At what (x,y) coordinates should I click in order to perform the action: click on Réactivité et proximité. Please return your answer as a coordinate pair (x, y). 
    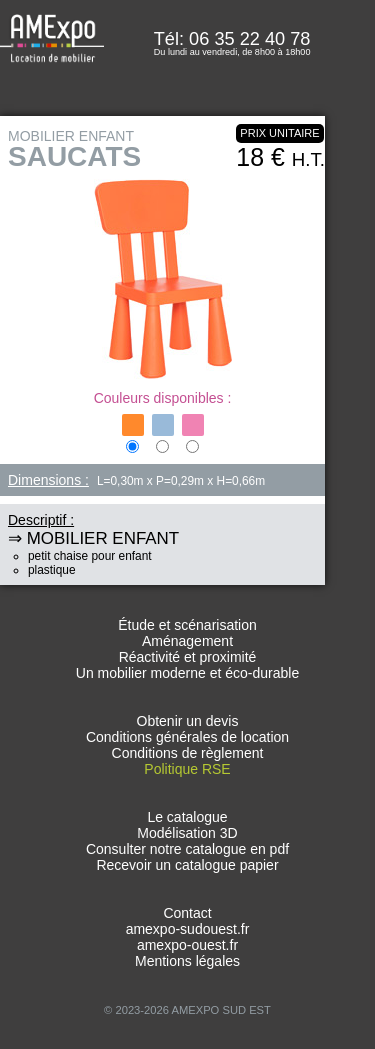
    Looking at the image, I should click on (188, 657).